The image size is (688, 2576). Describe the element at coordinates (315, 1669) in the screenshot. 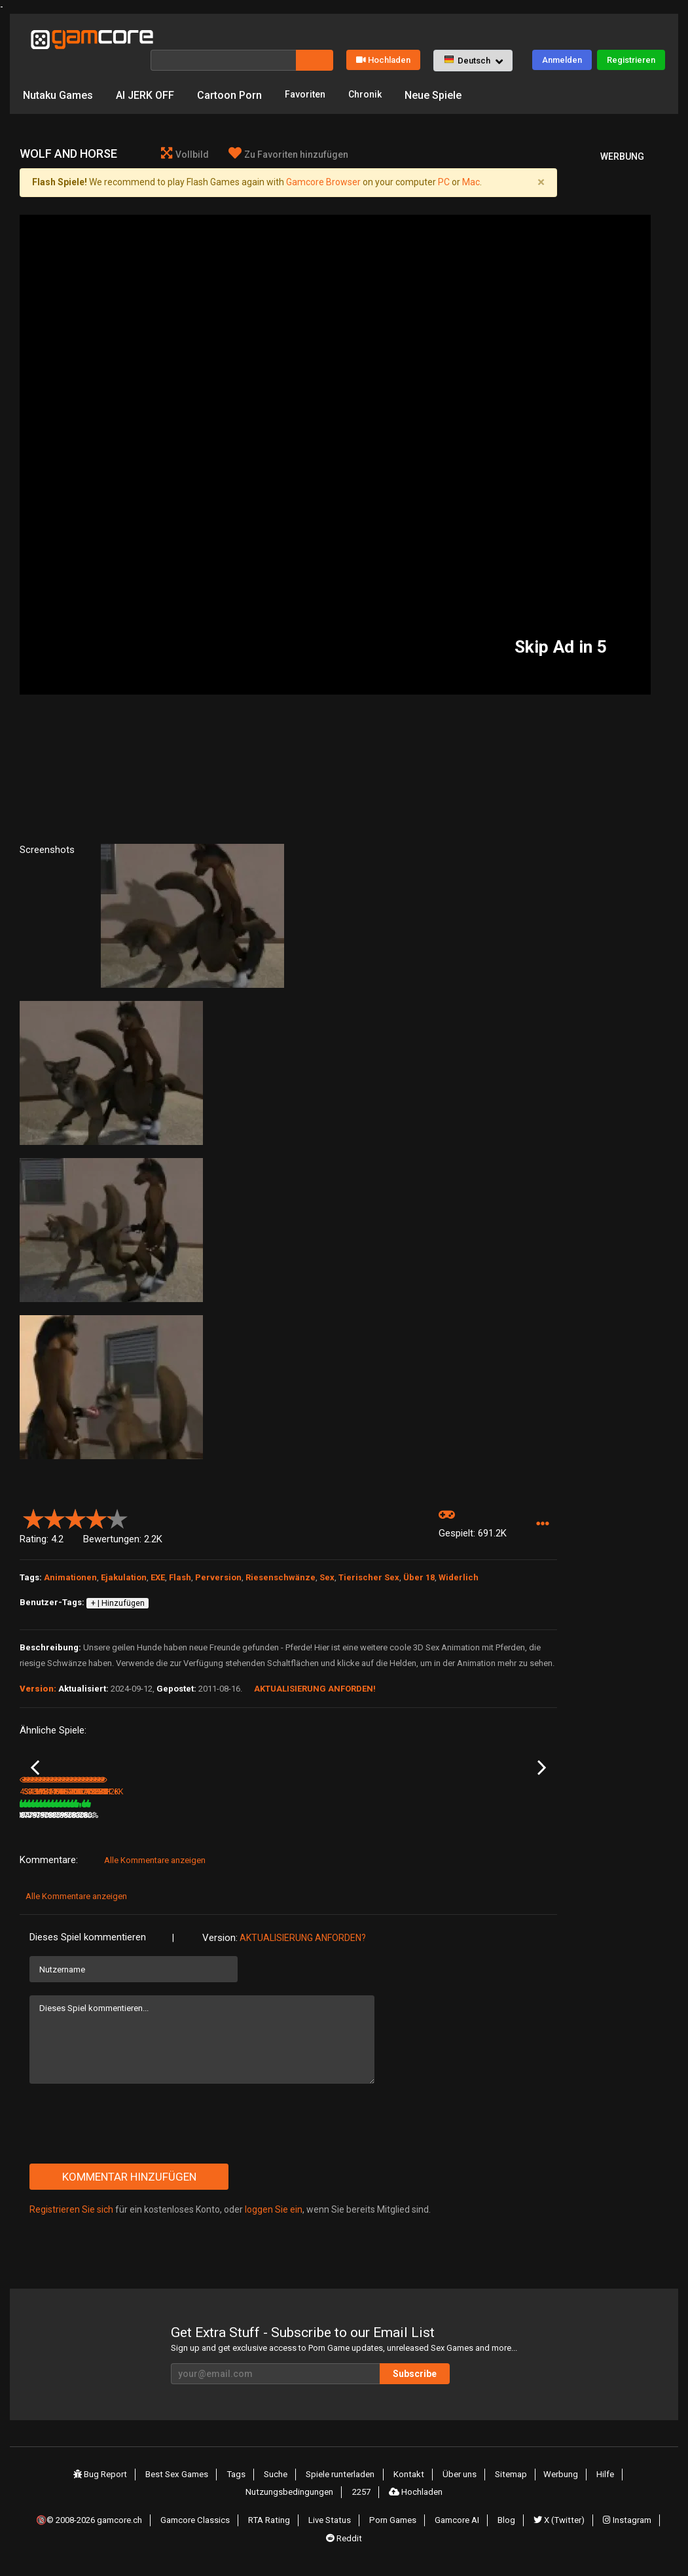

I see `Aktualisierung anforden!` at that location.